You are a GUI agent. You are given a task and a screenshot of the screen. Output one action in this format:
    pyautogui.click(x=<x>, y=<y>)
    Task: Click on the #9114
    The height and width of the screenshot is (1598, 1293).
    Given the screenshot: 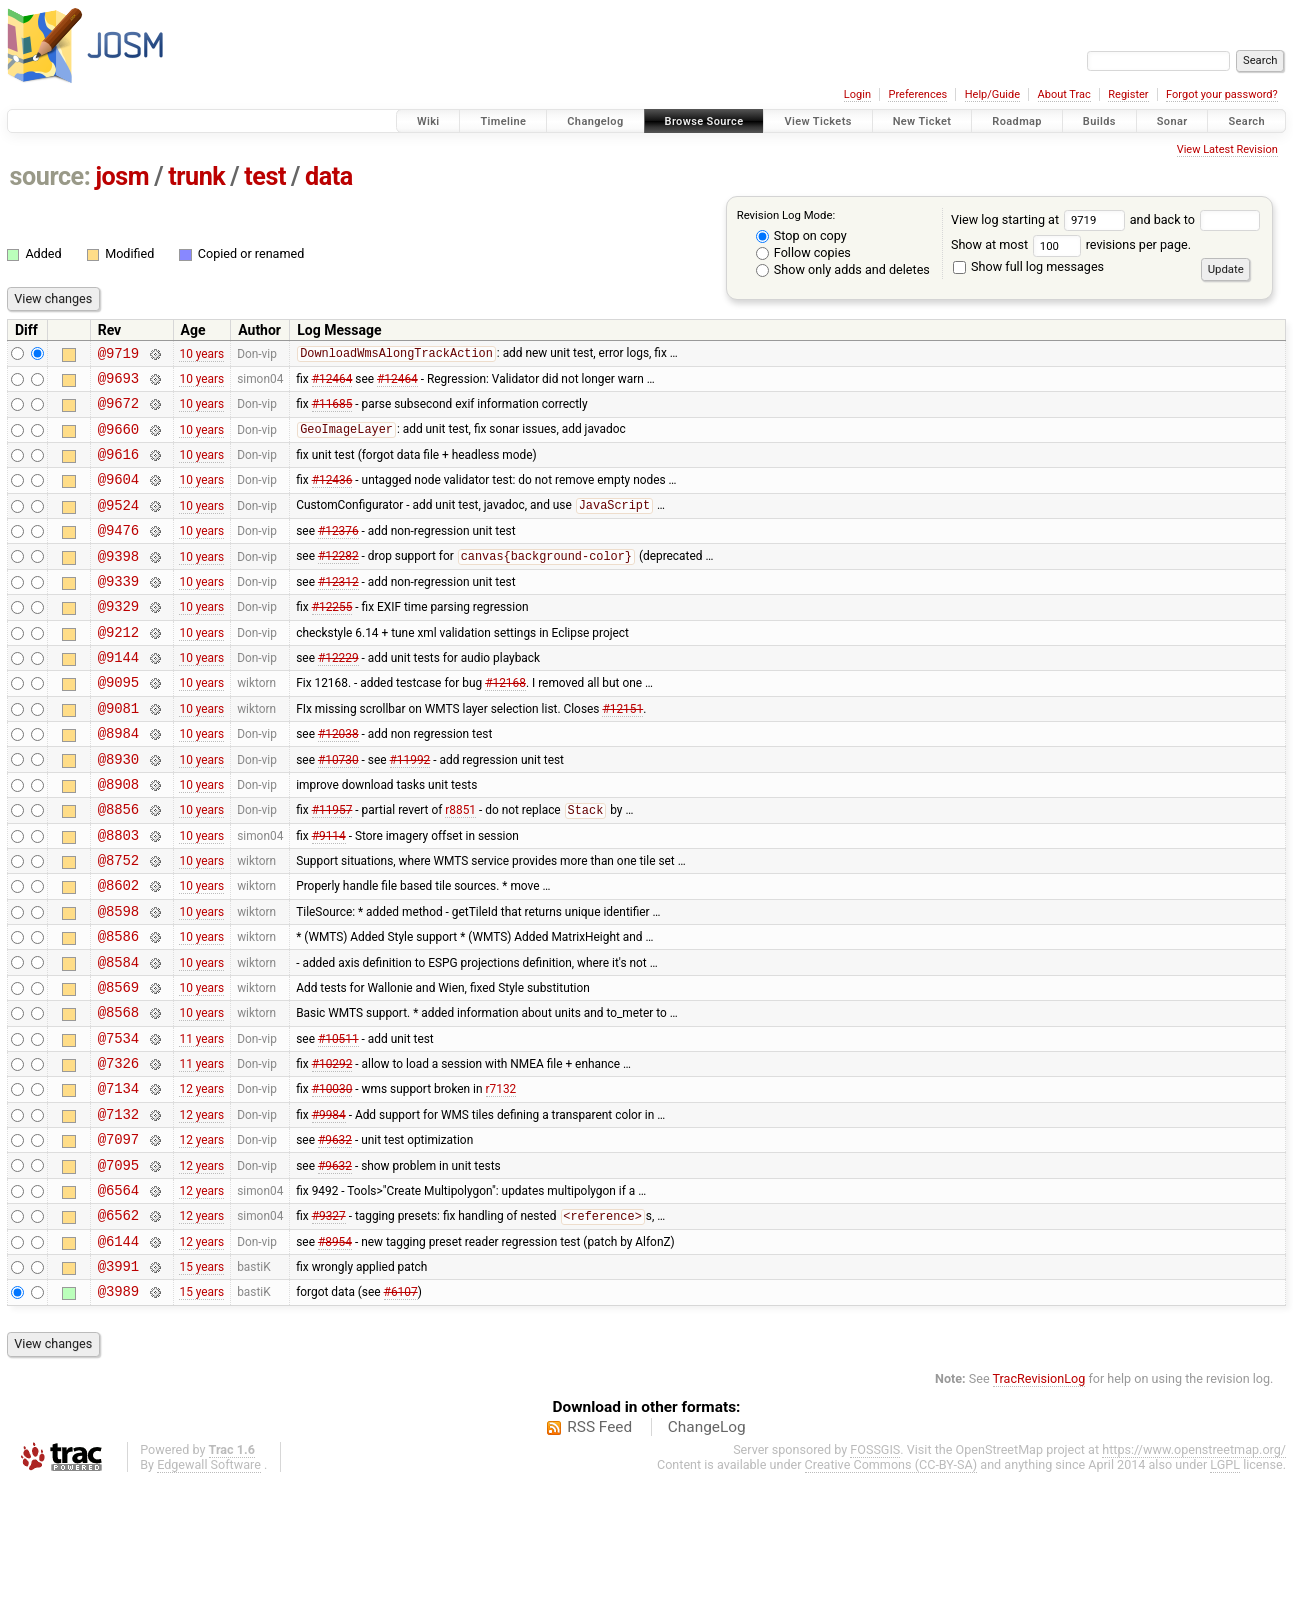 What is the action you would take?
    pyautogui.click(x=329, y=894)
    